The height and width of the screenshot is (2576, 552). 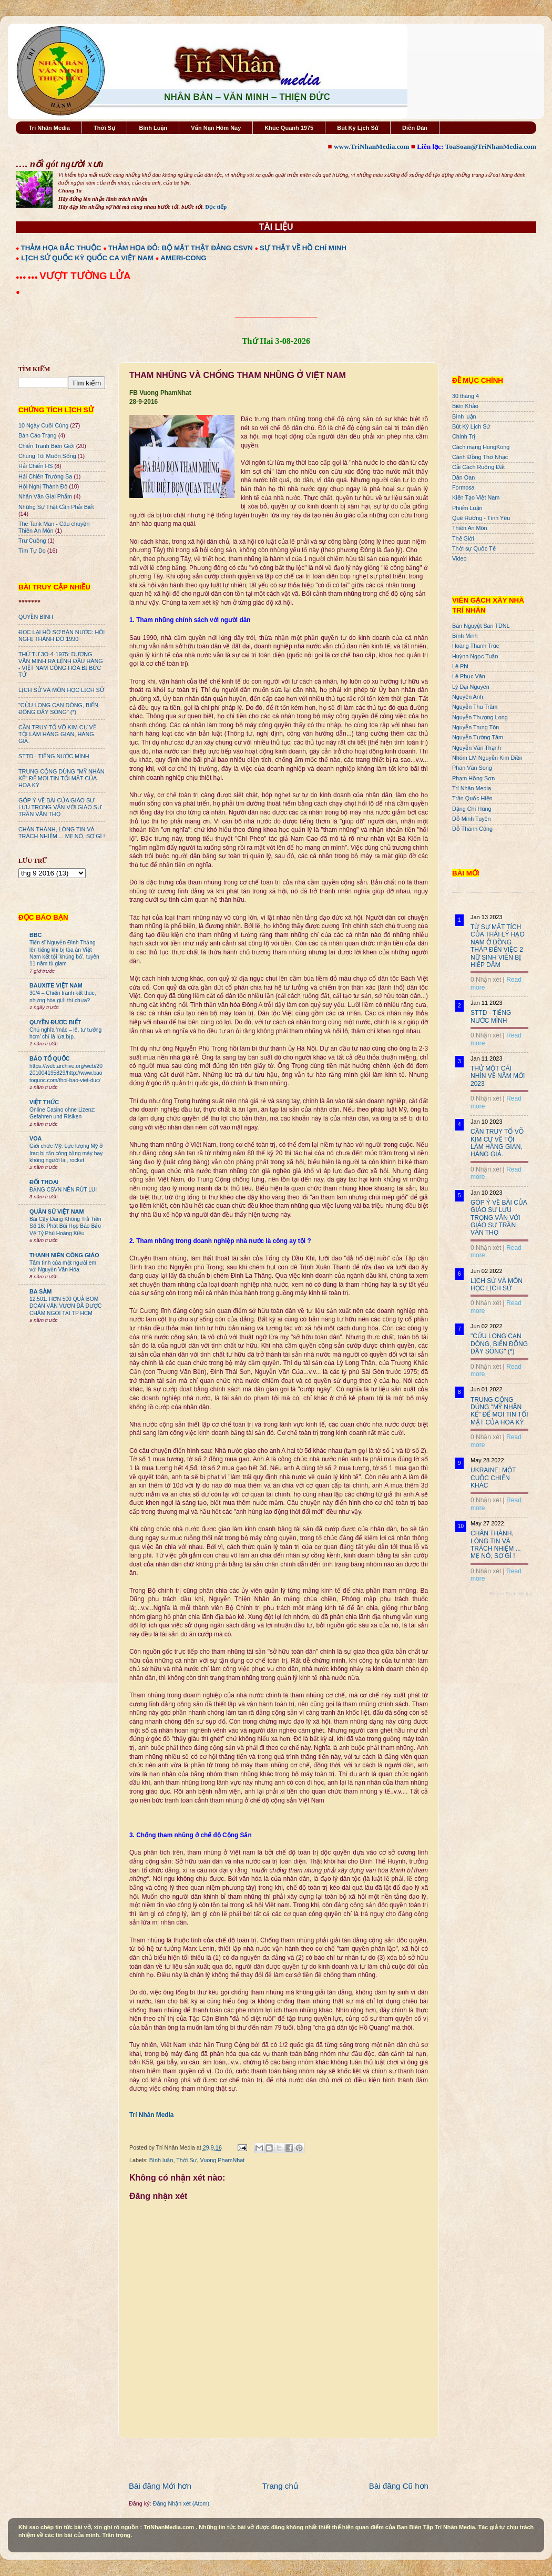 I want to click on Vuong PhamNhat, so click(x=222, y=2160).